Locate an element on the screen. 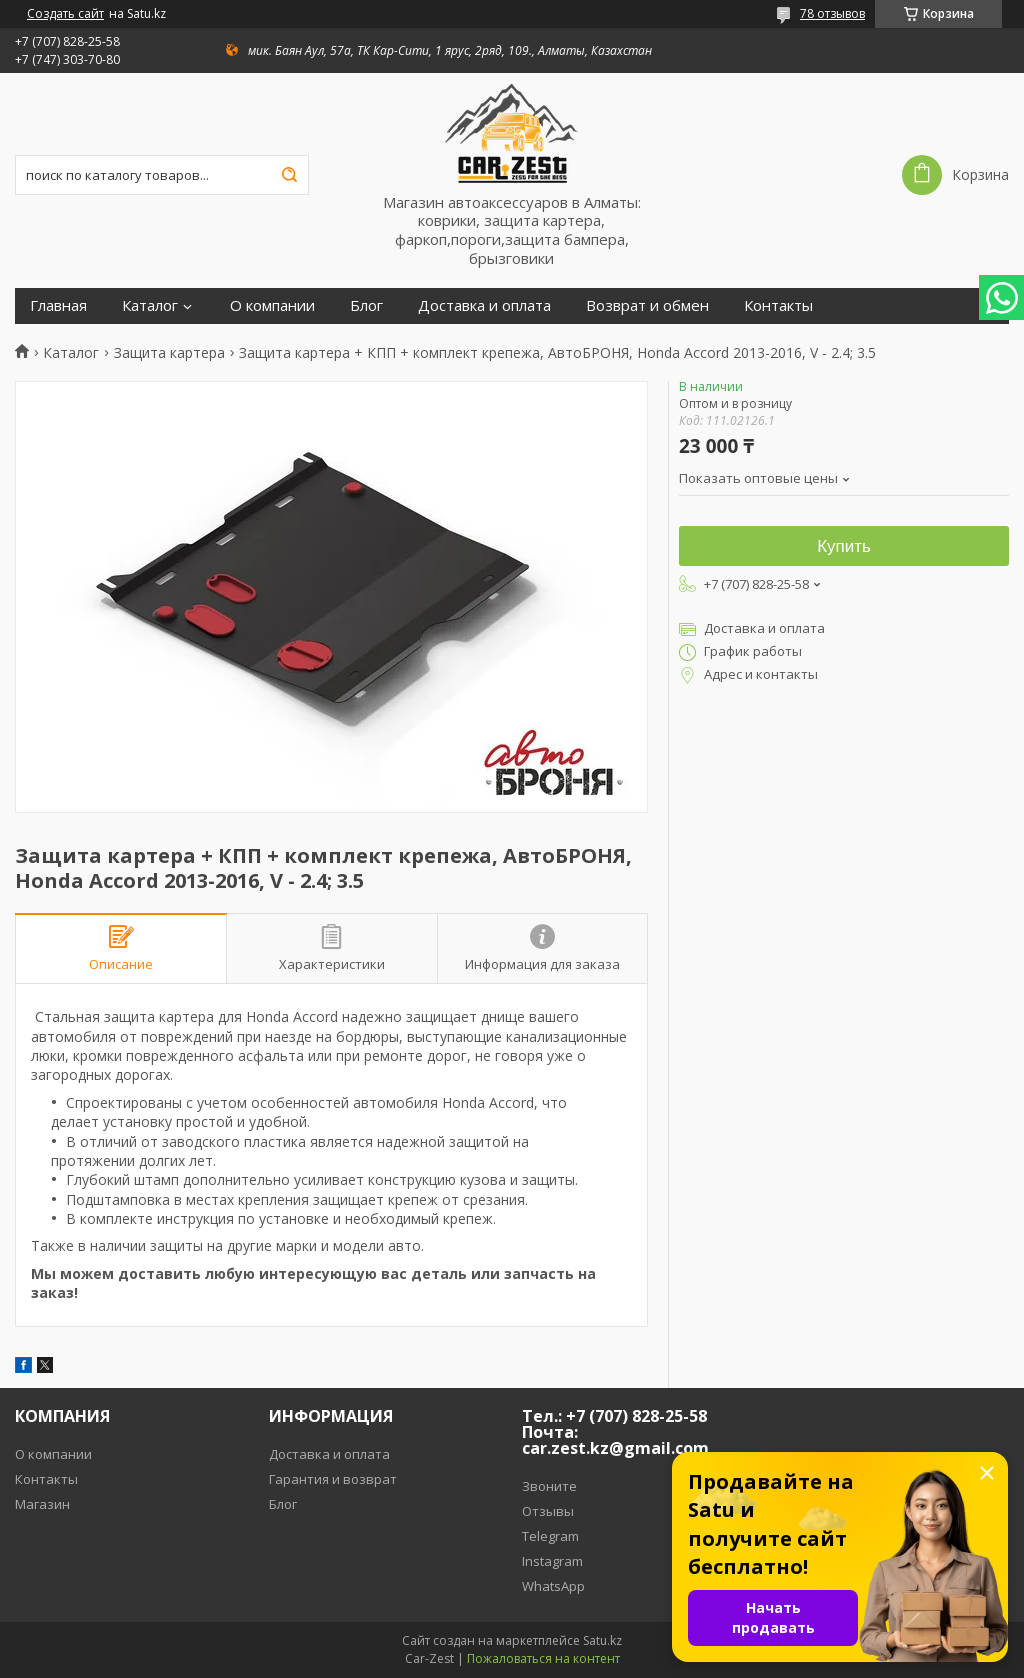 The width and height of the screenshot is (1024, 1678). Создать сайт is located at coordinates (65, 14).